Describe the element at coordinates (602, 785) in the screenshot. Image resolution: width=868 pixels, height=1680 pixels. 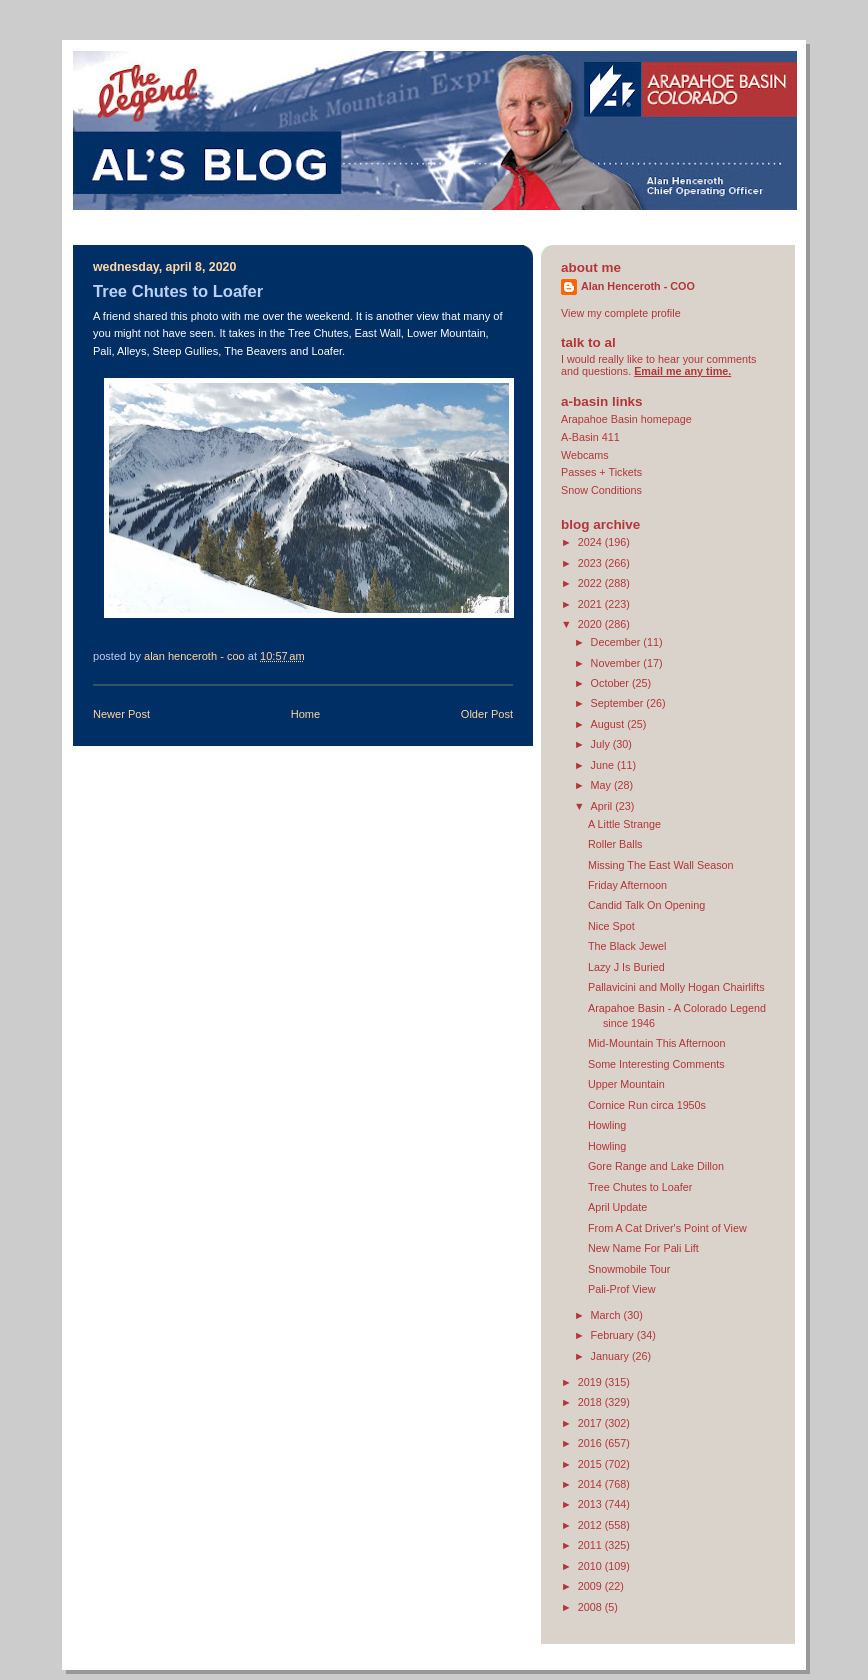
I see `May` at that location.